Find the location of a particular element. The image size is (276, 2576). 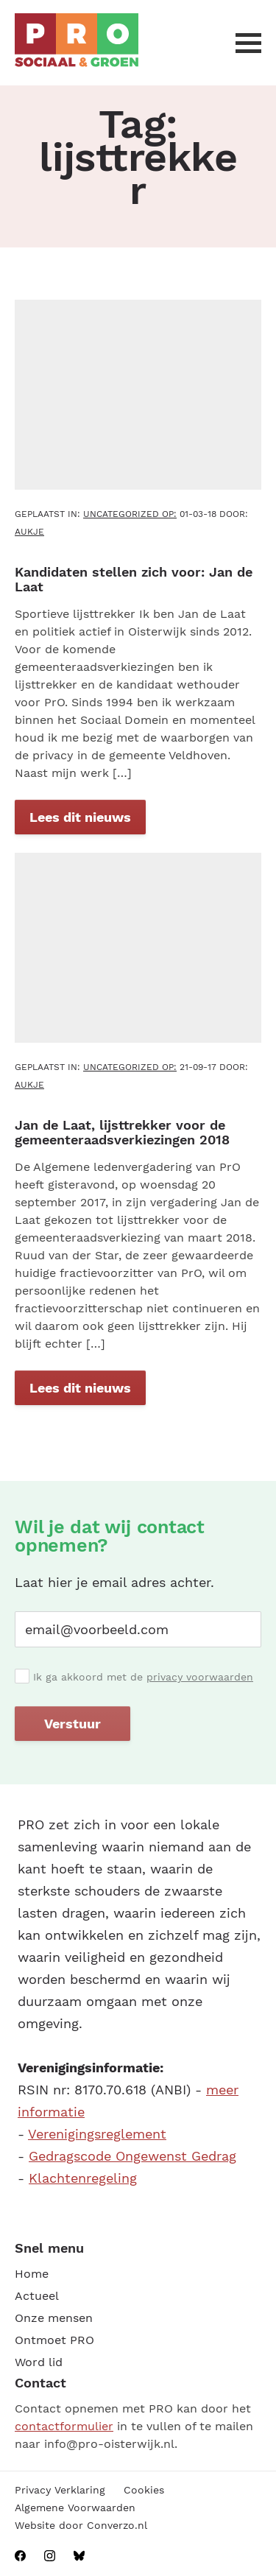

Uncategorized OP: is located at coordinates (130, 514).